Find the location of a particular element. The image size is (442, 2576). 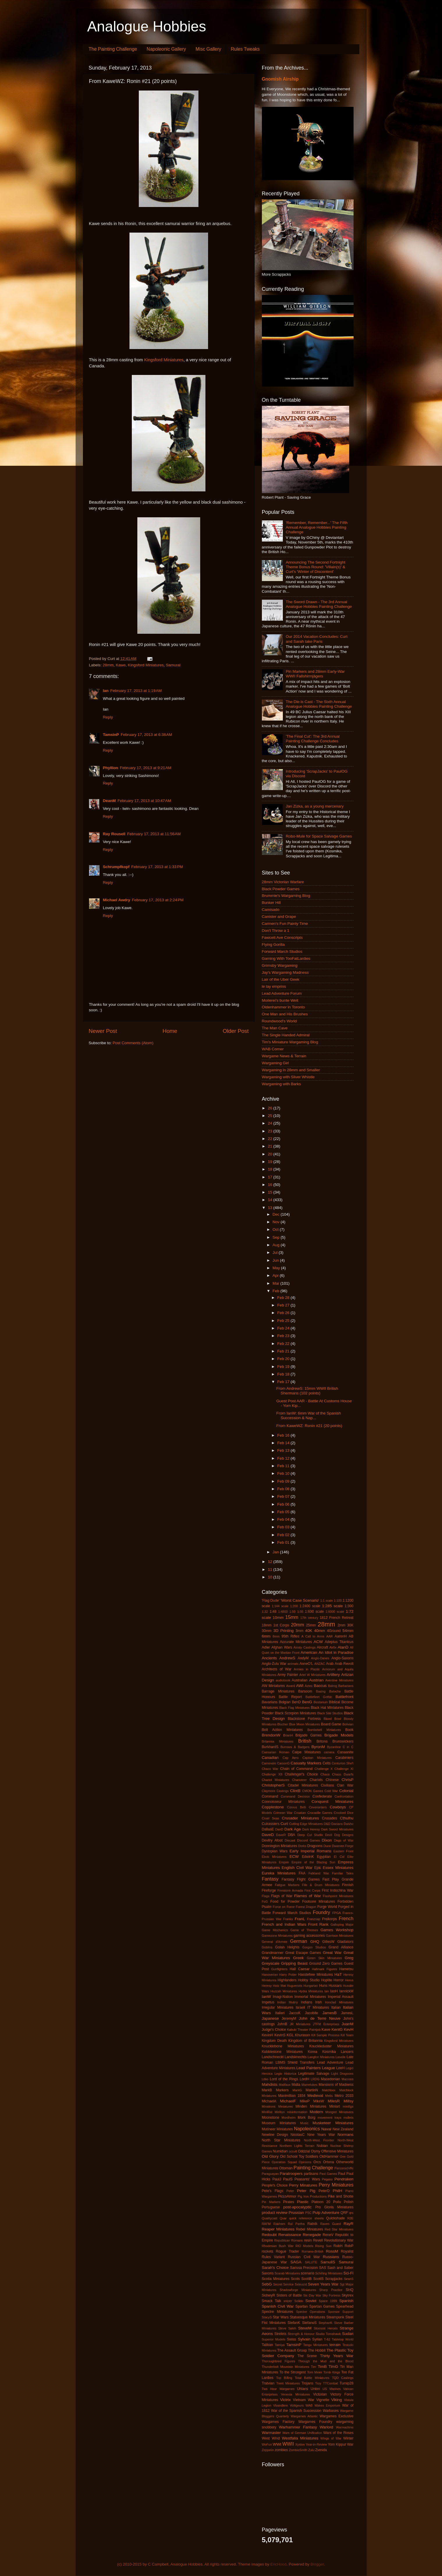

Award is located at coordinates (290, 1686).